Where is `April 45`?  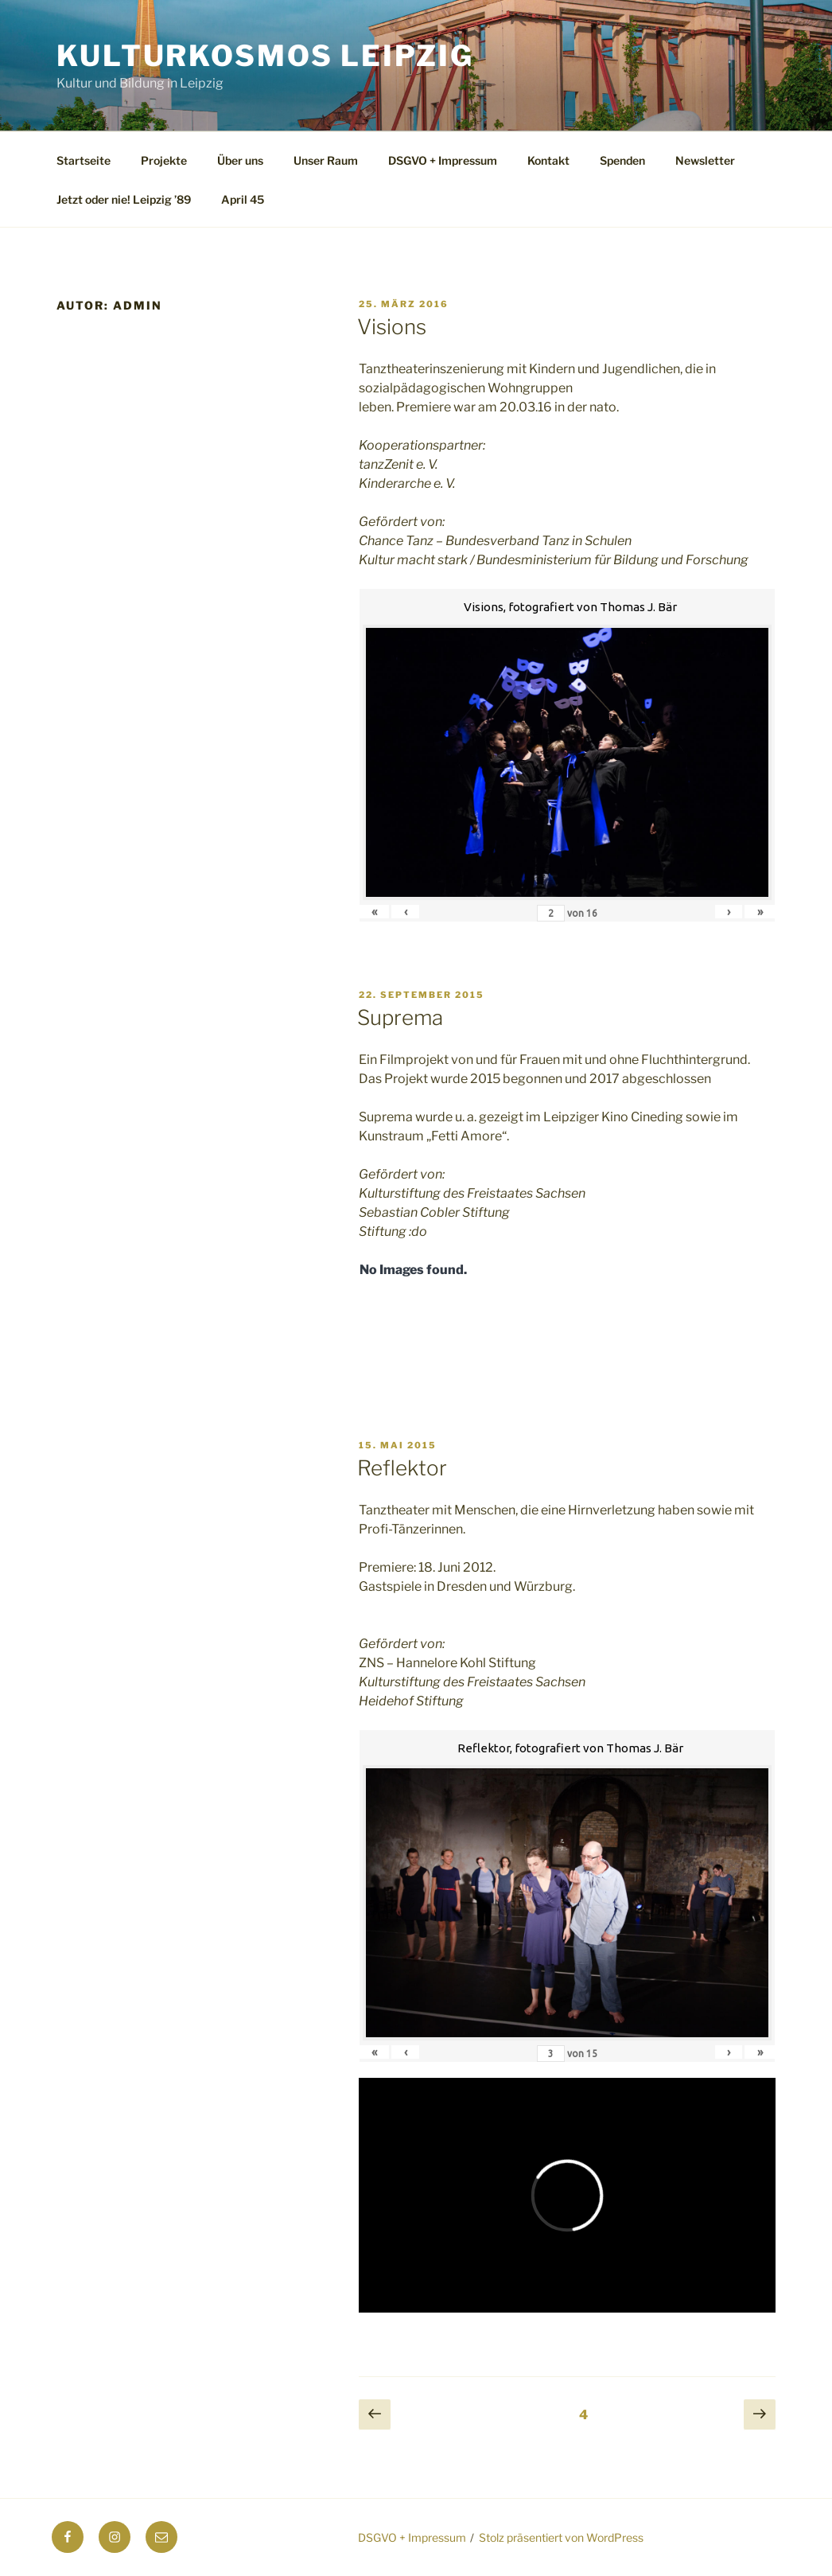 April 45 is located at coordinates (242, 199).